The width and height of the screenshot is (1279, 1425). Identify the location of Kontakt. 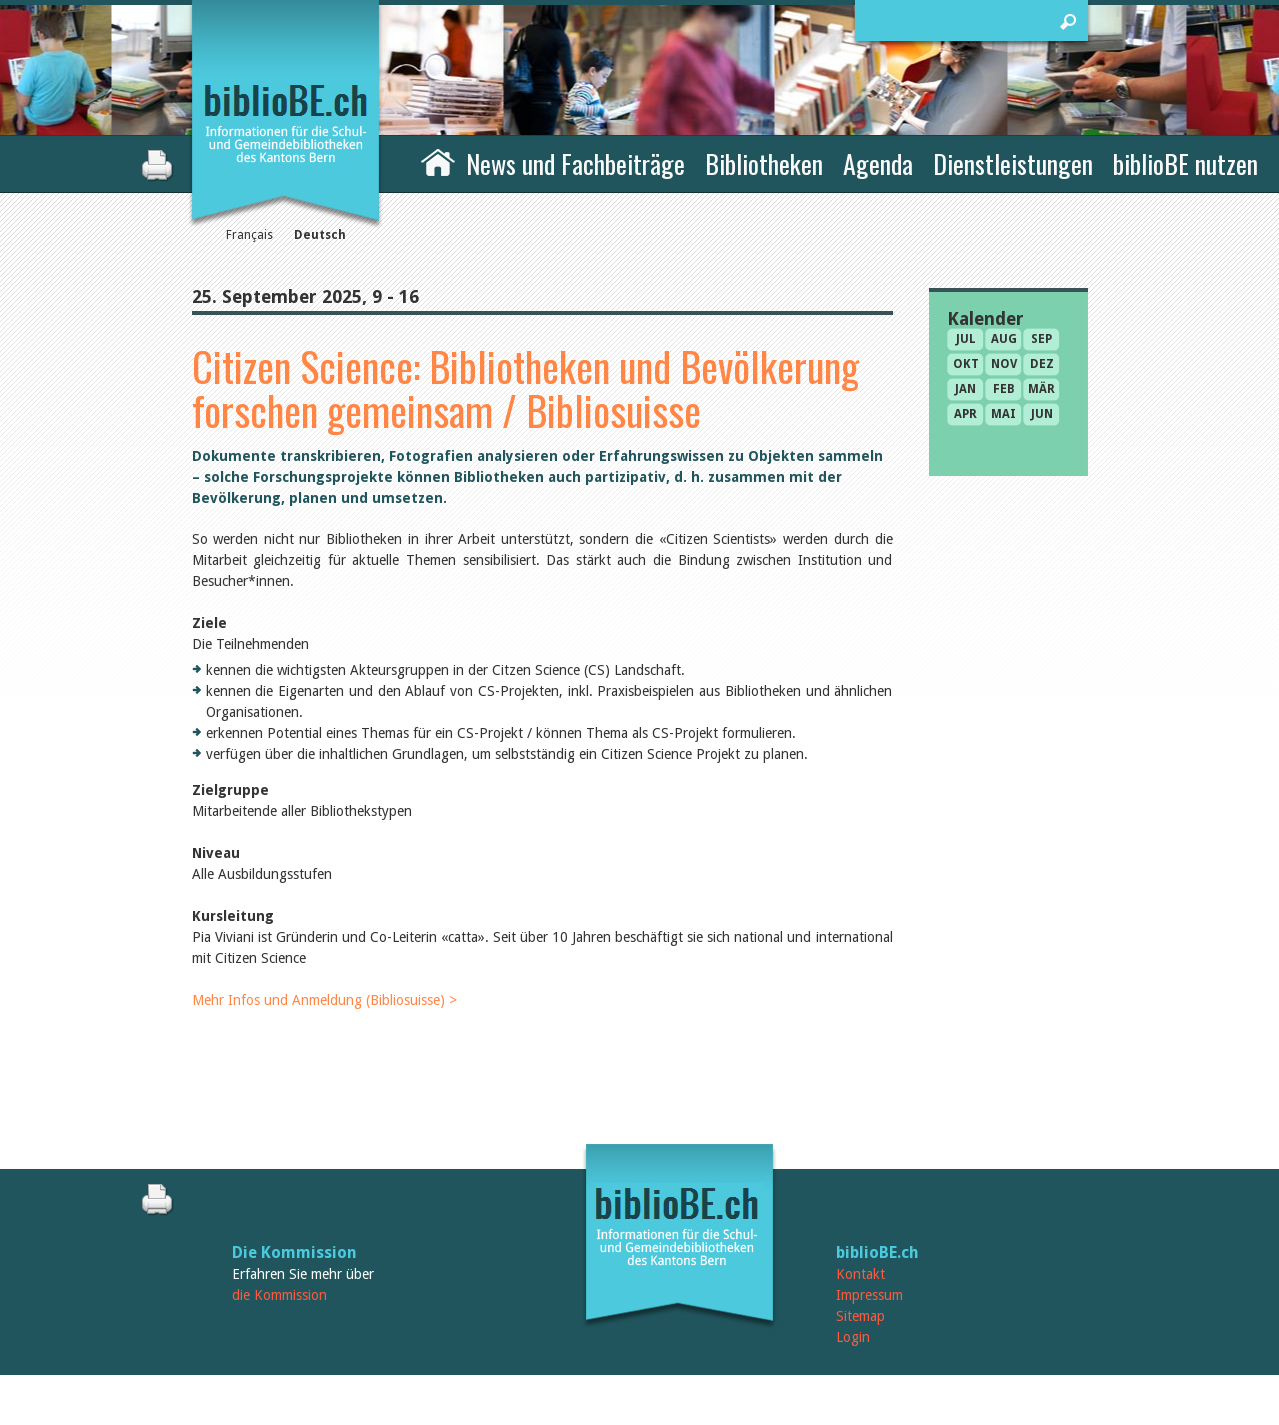
(860, 1274).